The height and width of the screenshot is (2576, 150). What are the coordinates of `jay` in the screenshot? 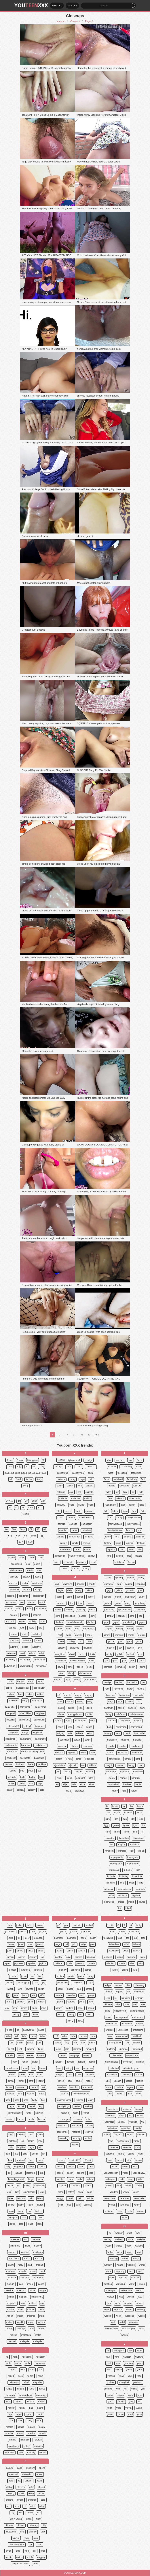 It's located at (43, 1982).